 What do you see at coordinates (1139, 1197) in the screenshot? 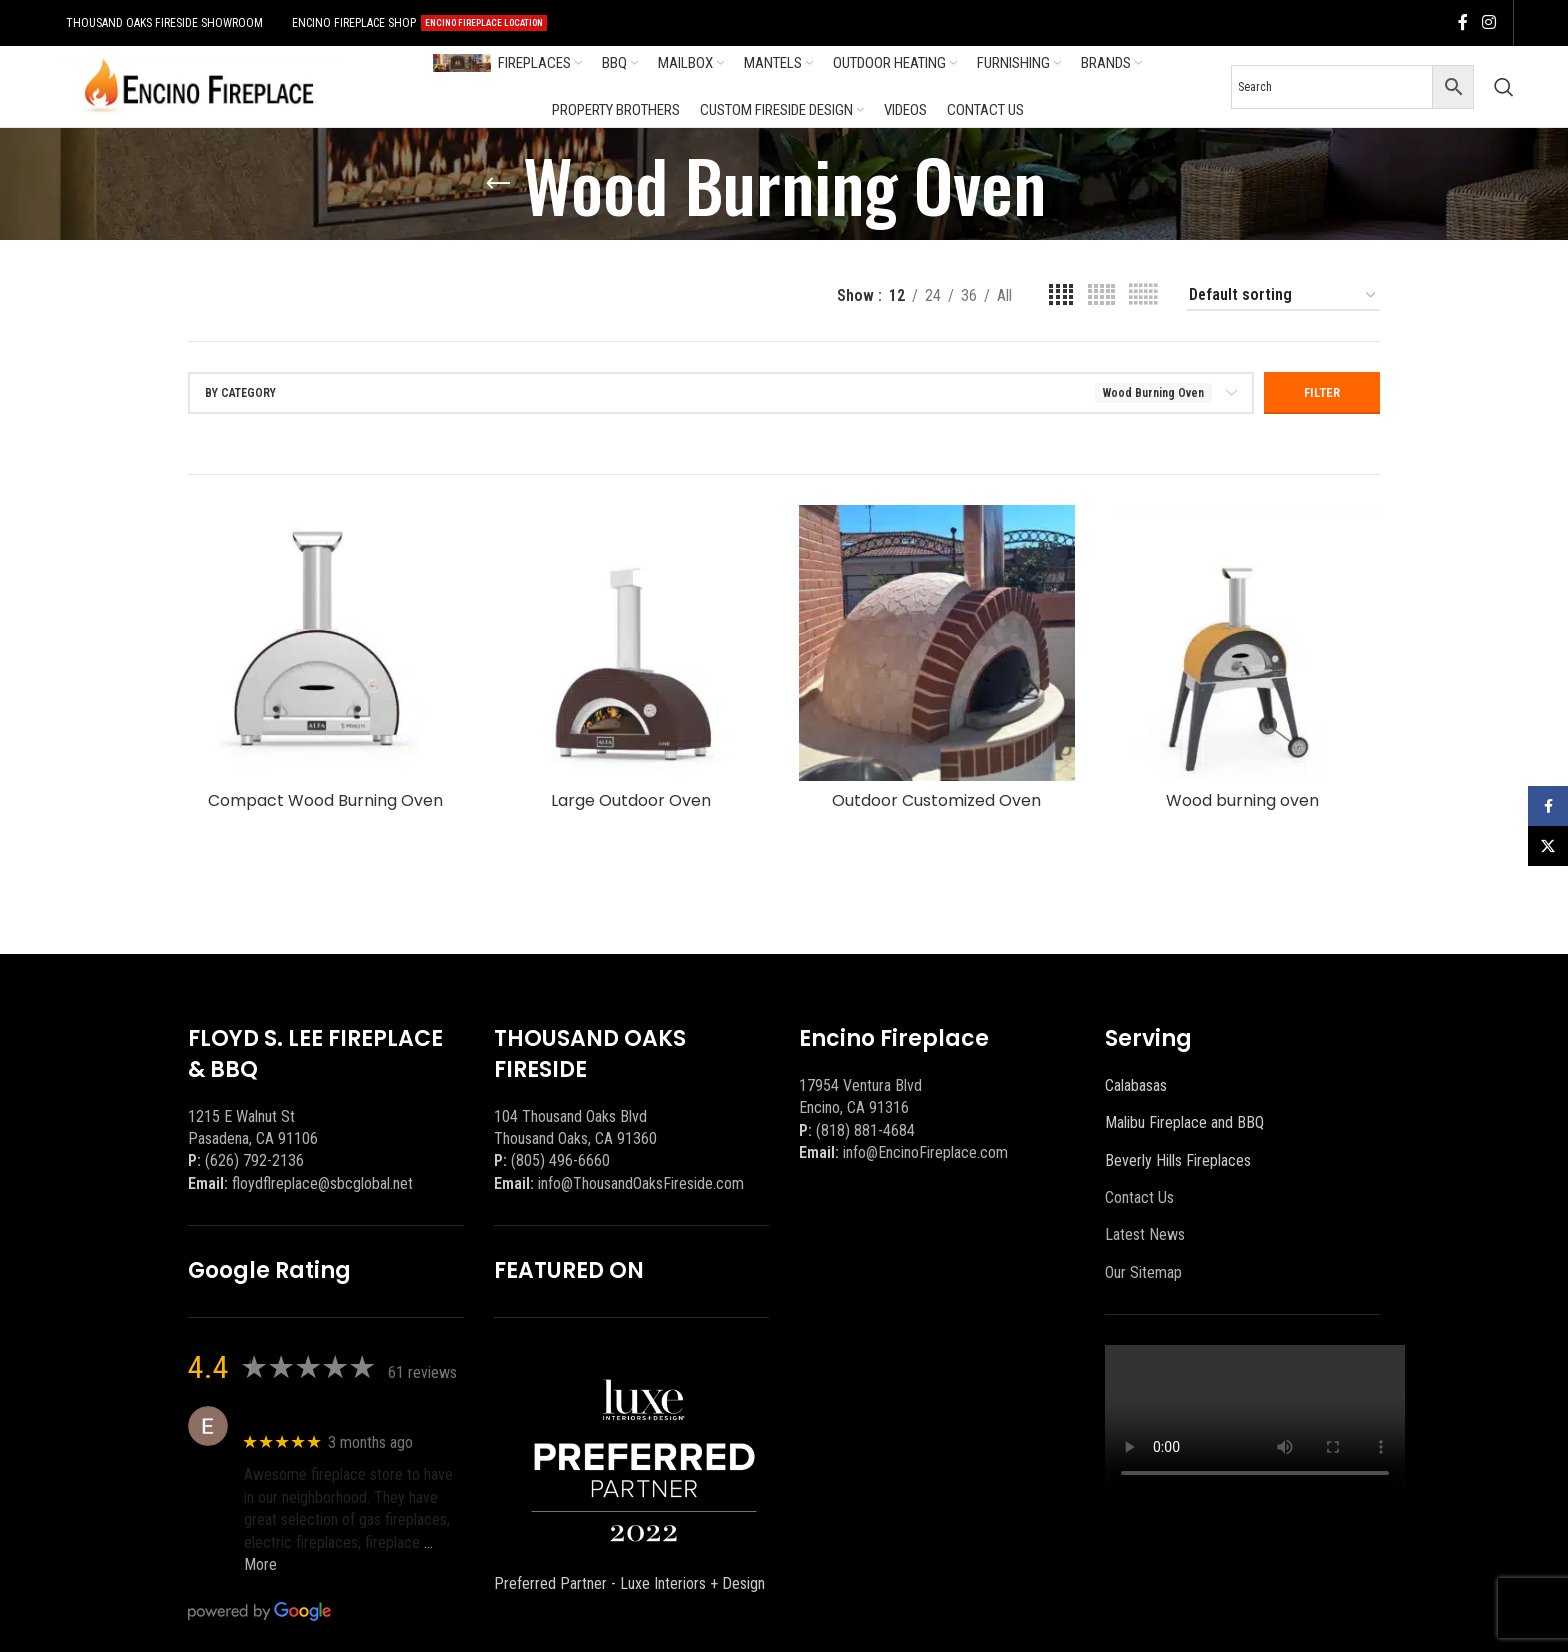
I see `Contact Us` at bounding box center [1139, 1197].